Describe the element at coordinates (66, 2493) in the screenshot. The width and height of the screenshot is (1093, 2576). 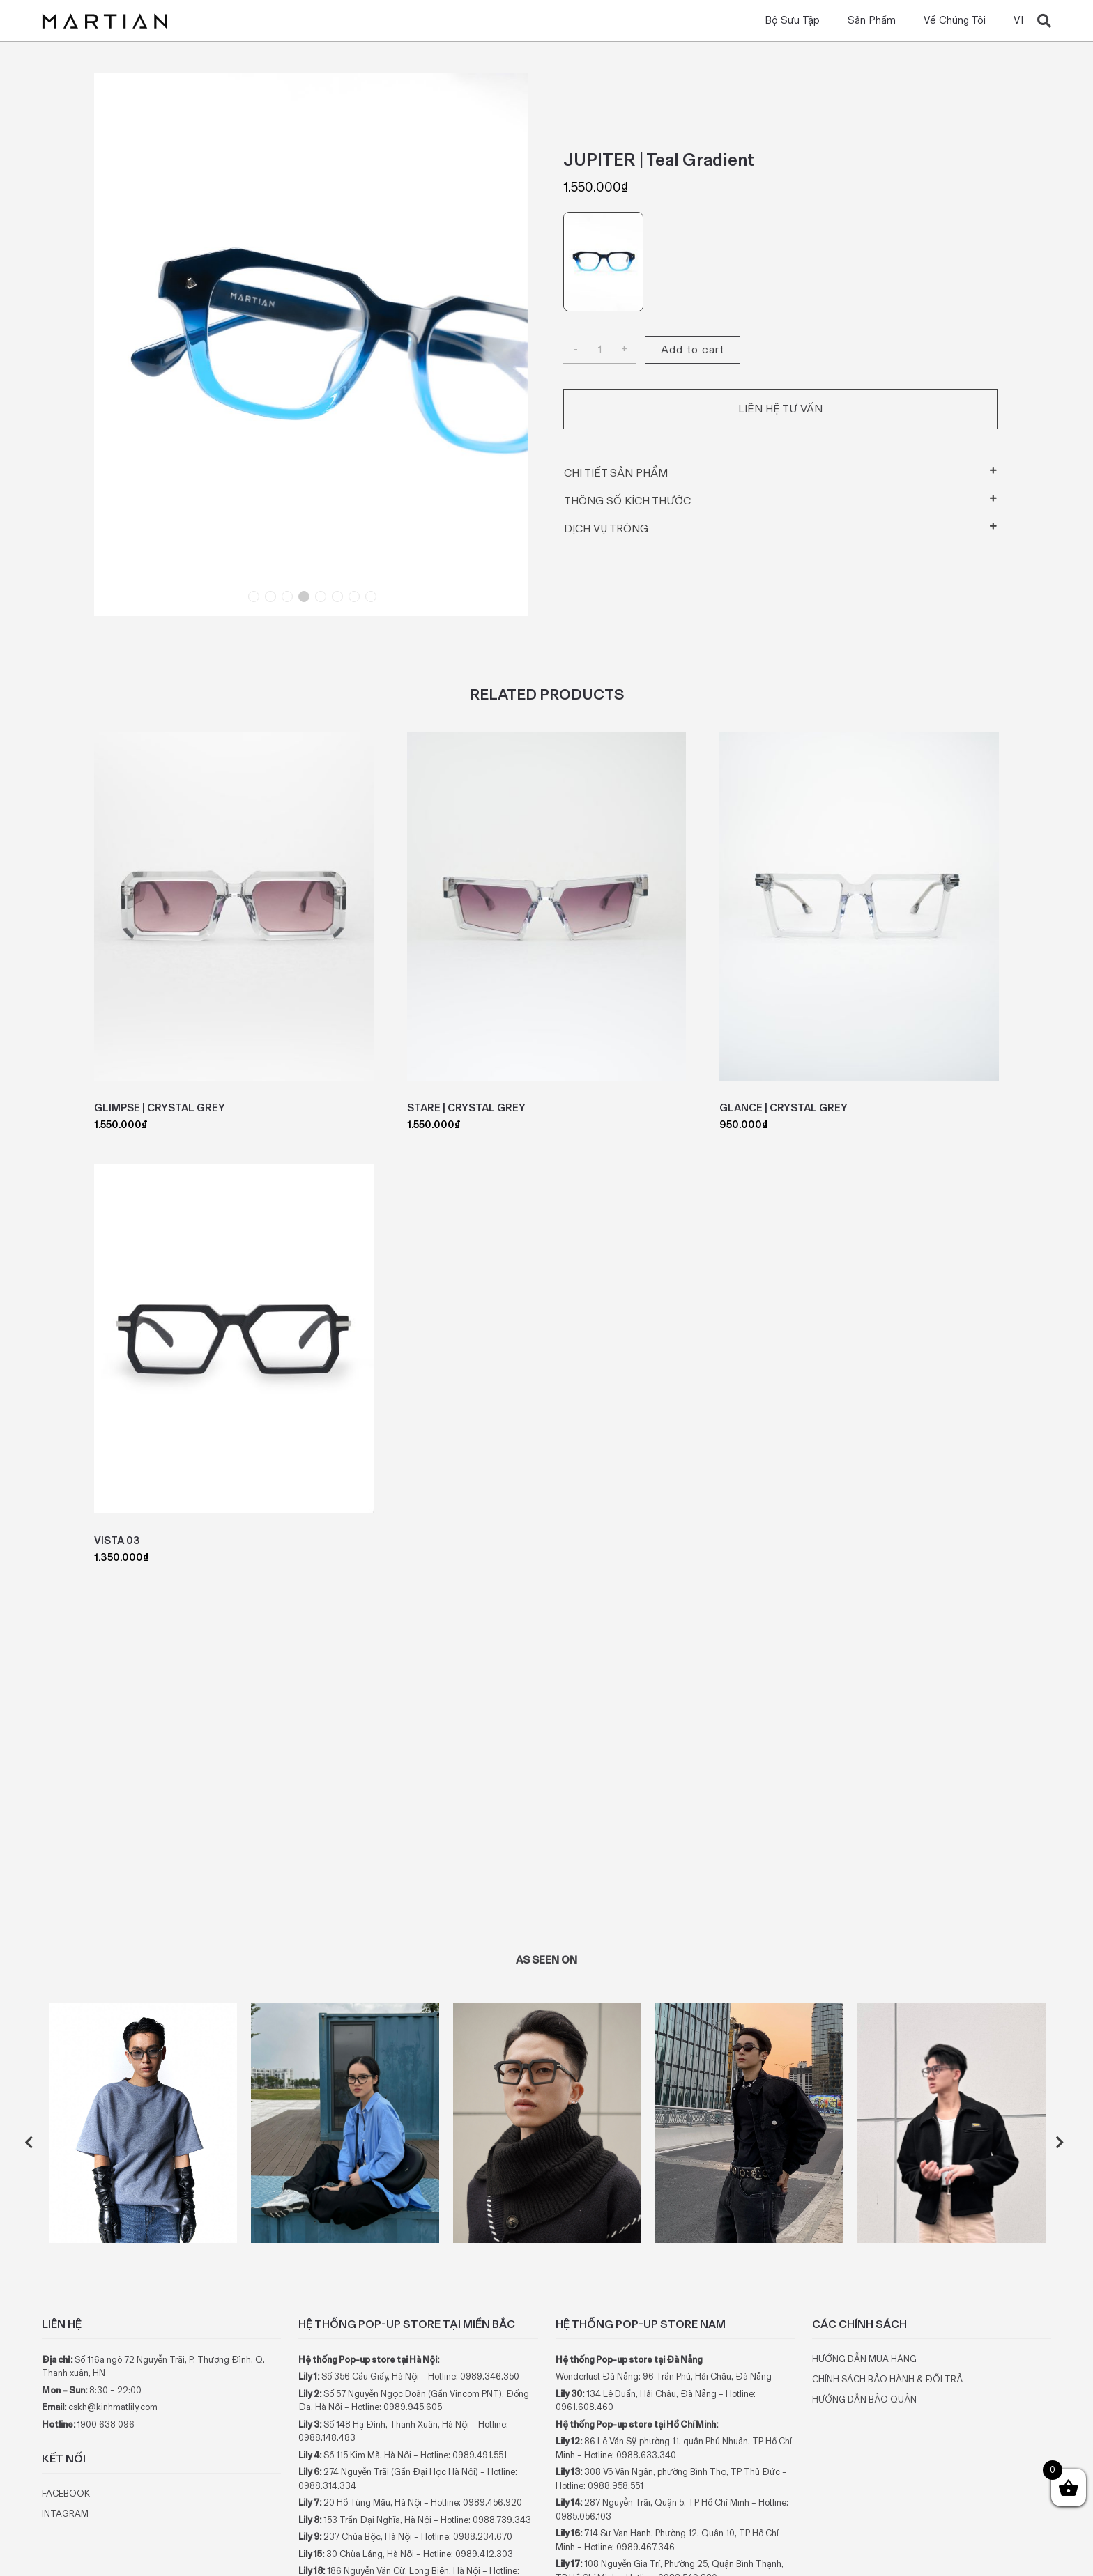
I see `FACEBOOK` at that location.